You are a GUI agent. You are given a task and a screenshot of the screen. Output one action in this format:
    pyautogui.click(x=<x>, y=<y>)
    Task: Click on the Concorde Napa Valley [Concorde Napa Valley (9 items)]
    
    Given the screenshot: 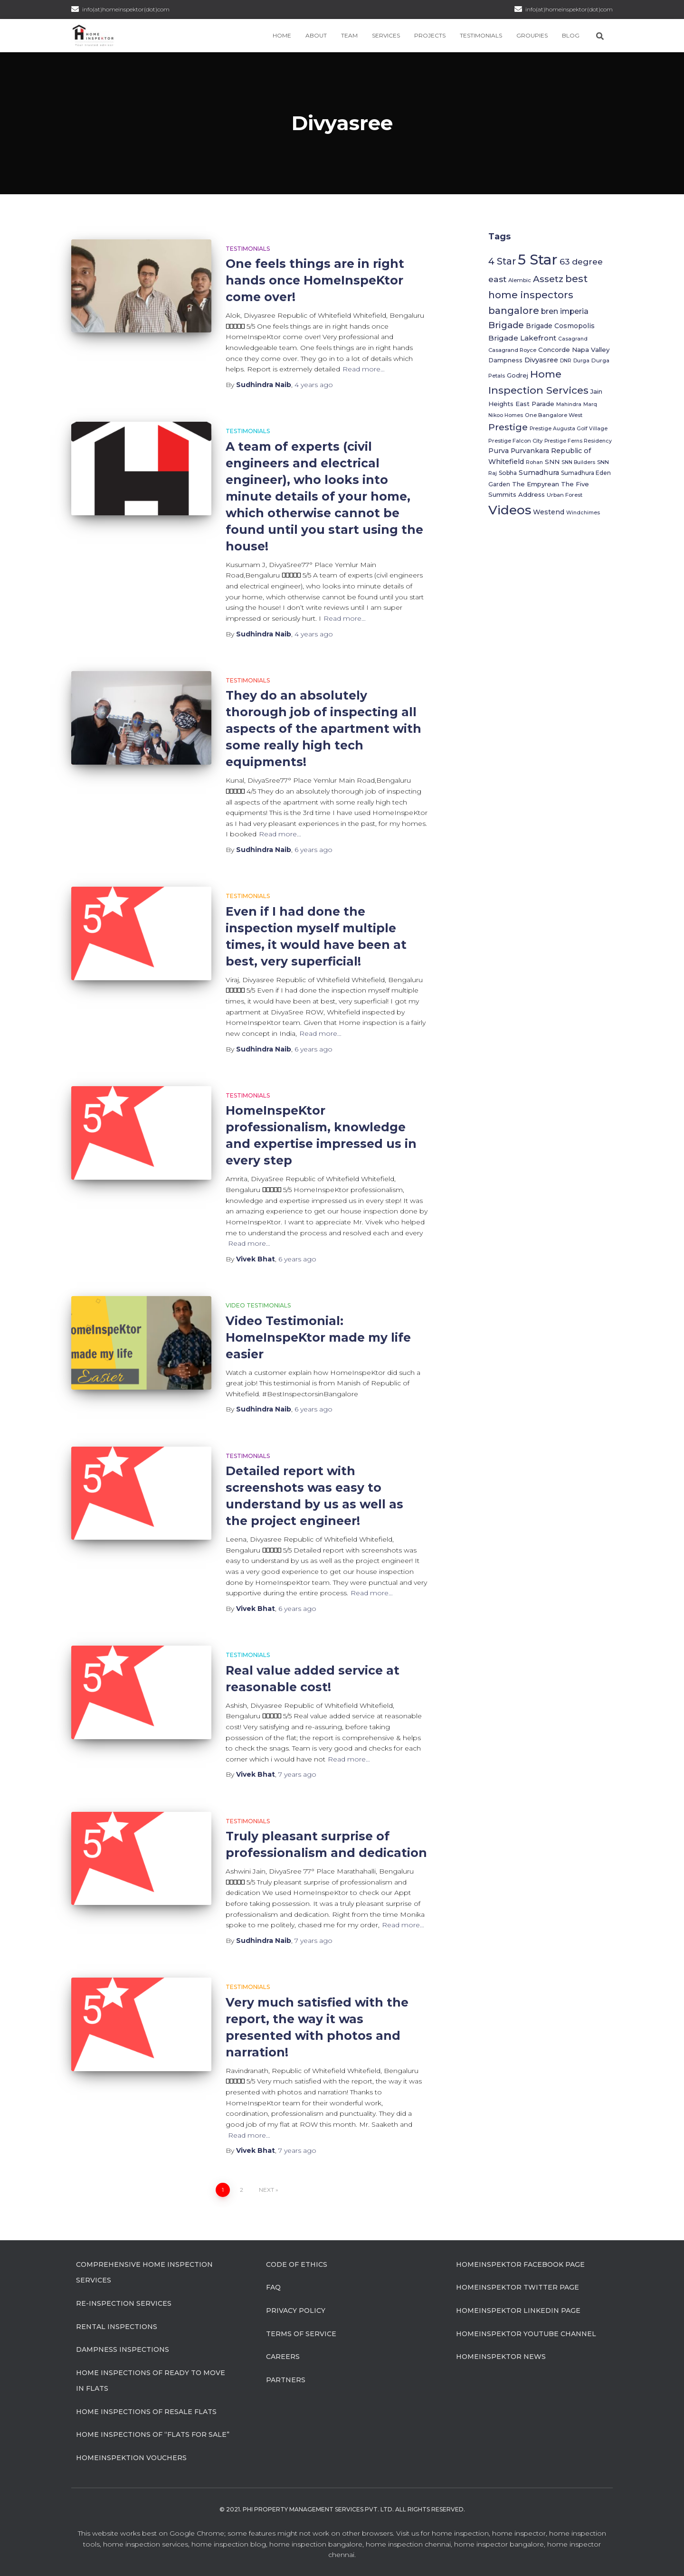 What is the action you would take?
    pyautogui.click(x=573, y=349)
    